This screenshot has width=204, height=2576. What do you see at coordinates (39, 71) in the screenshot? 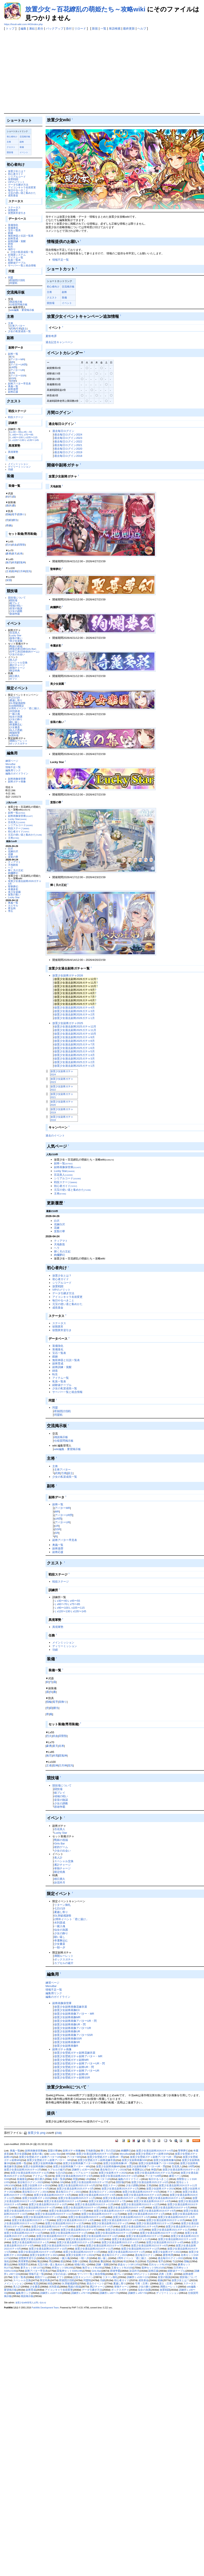
I see `[Advertisement]` at bounding box center [39, 71].